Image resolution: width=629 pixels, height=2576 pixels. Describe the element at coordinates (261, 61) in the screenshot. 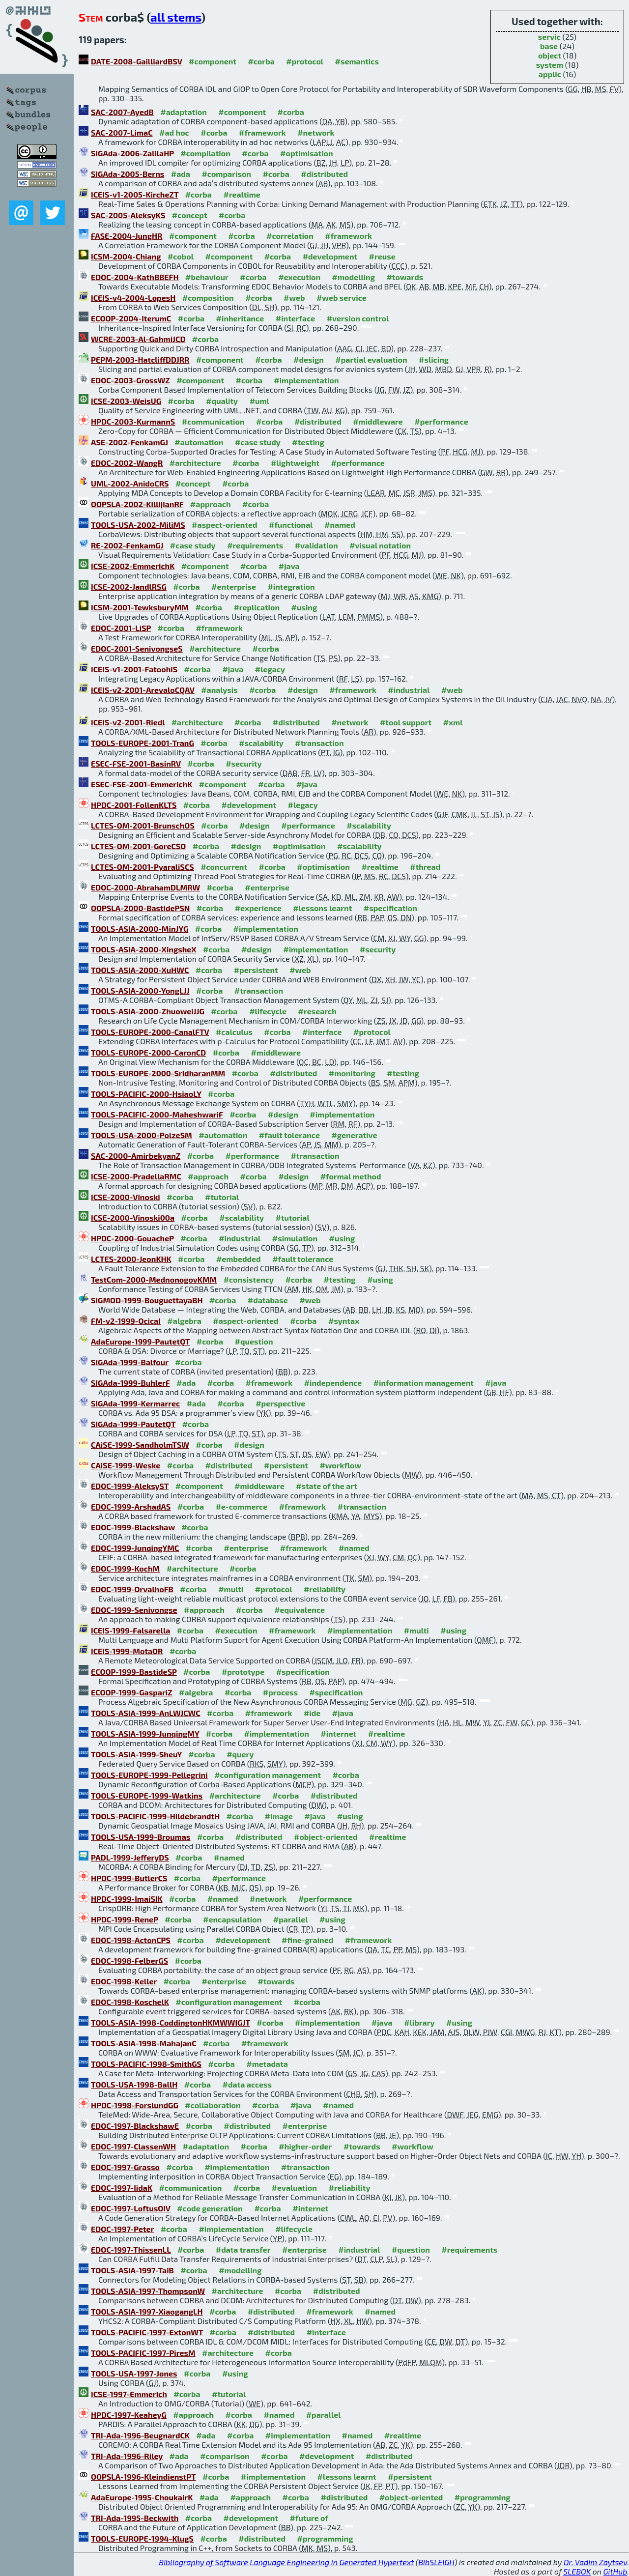

I see `#corba` at that location.